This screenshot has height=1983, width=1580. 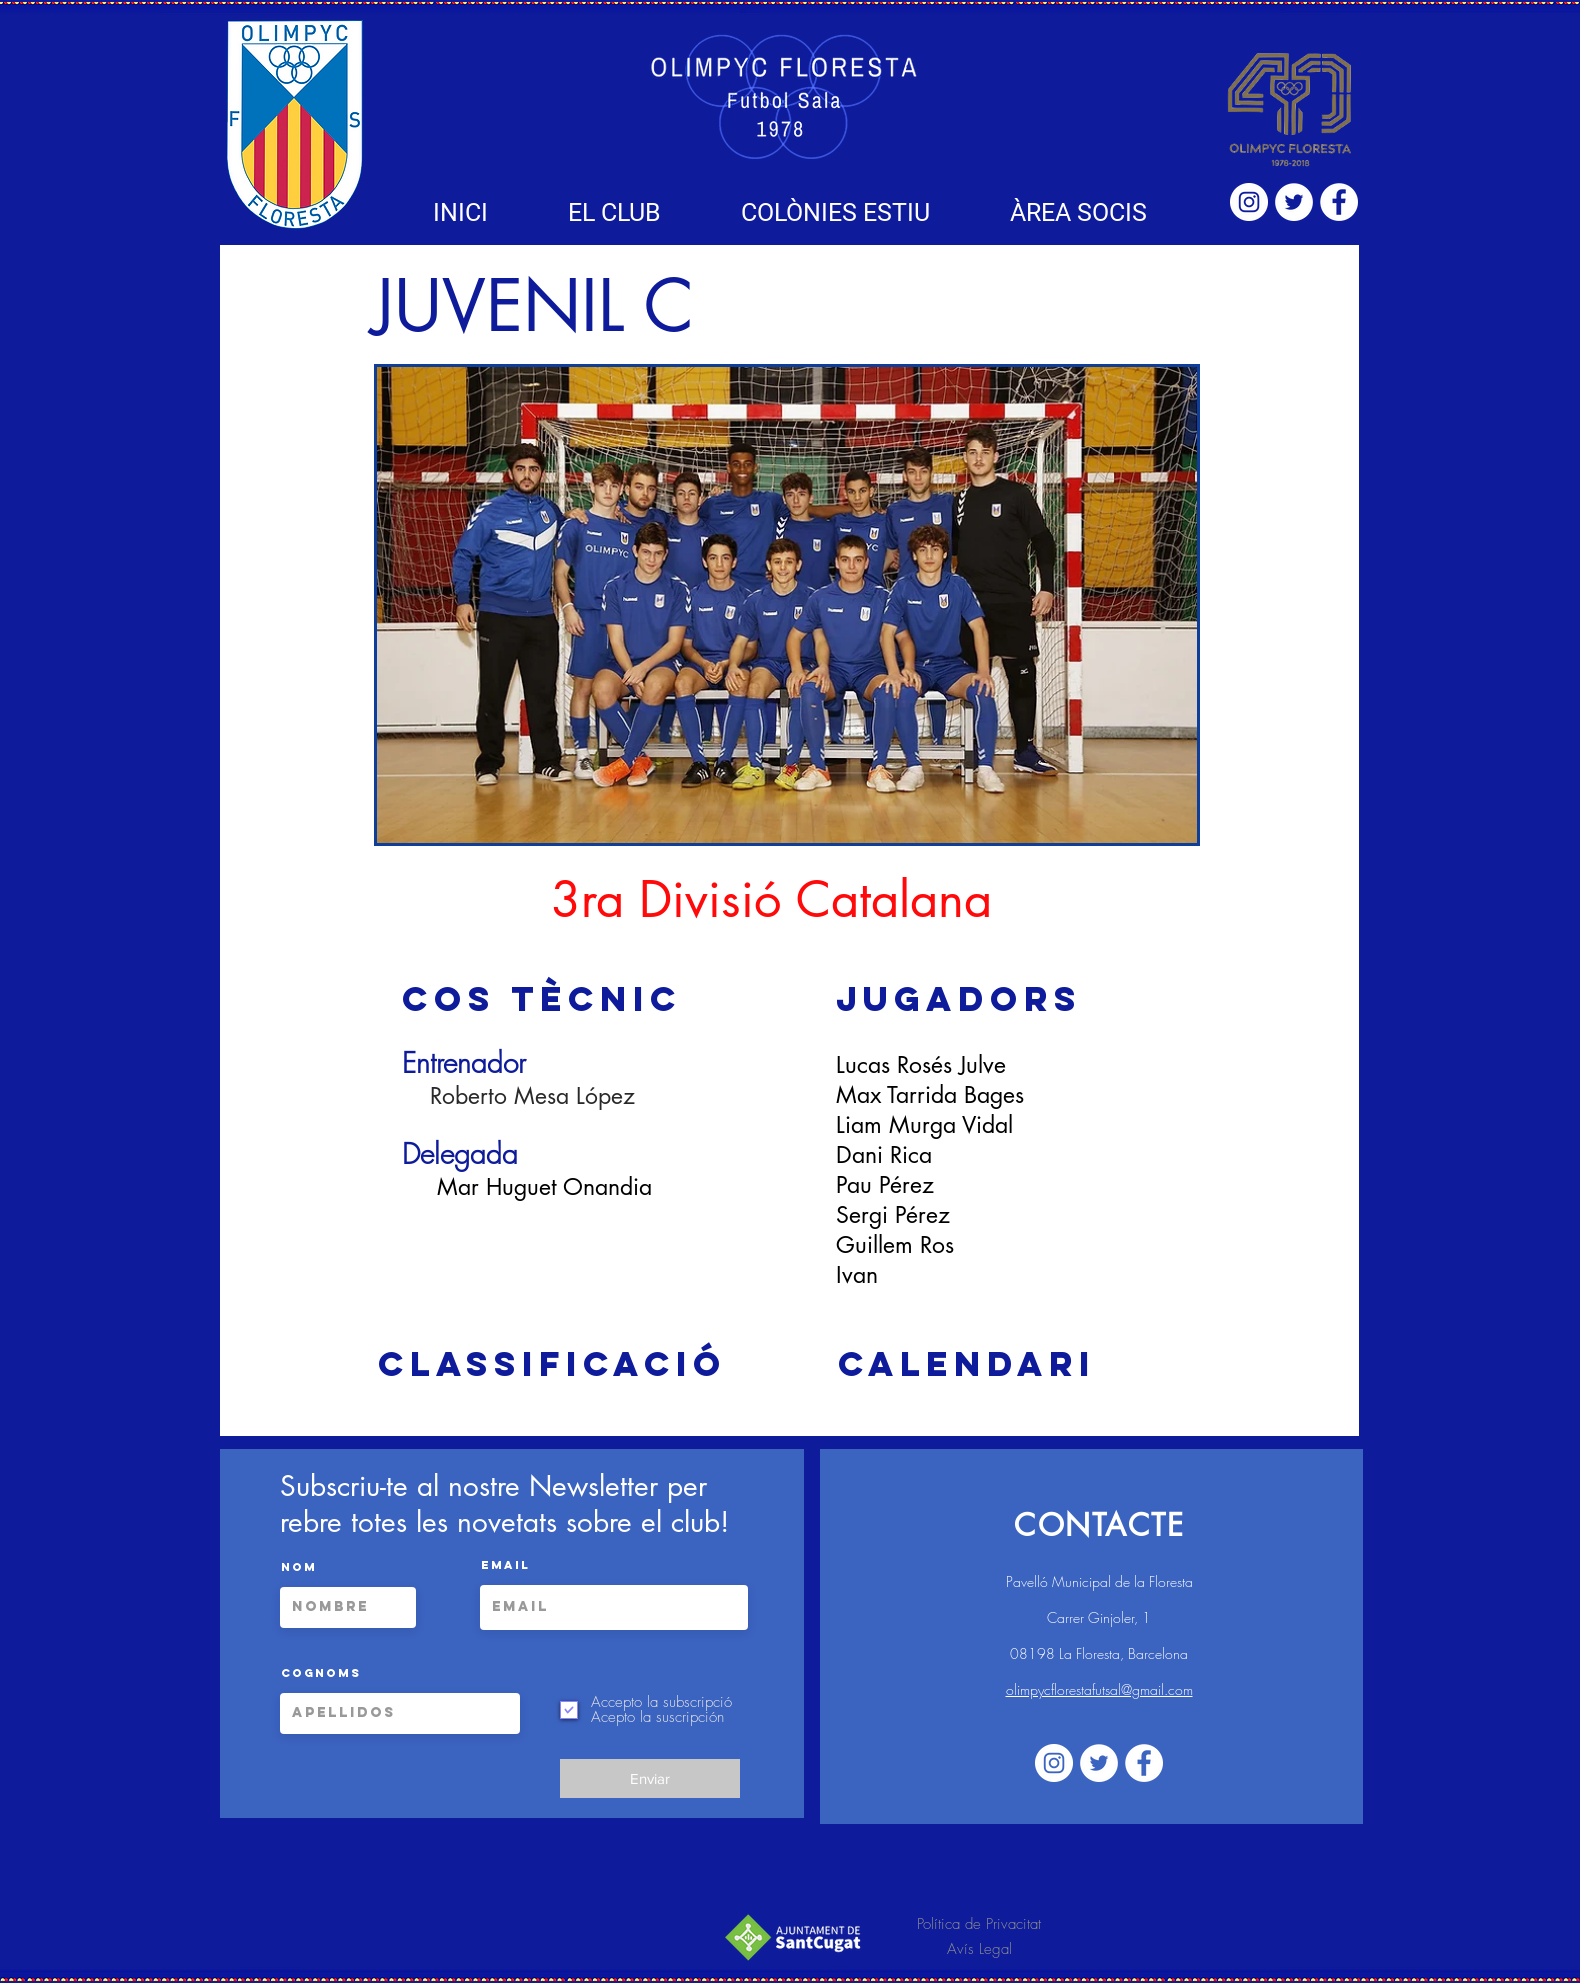 I want to click on [Twitter - círculo blanco], so click(x=1294, y=202).